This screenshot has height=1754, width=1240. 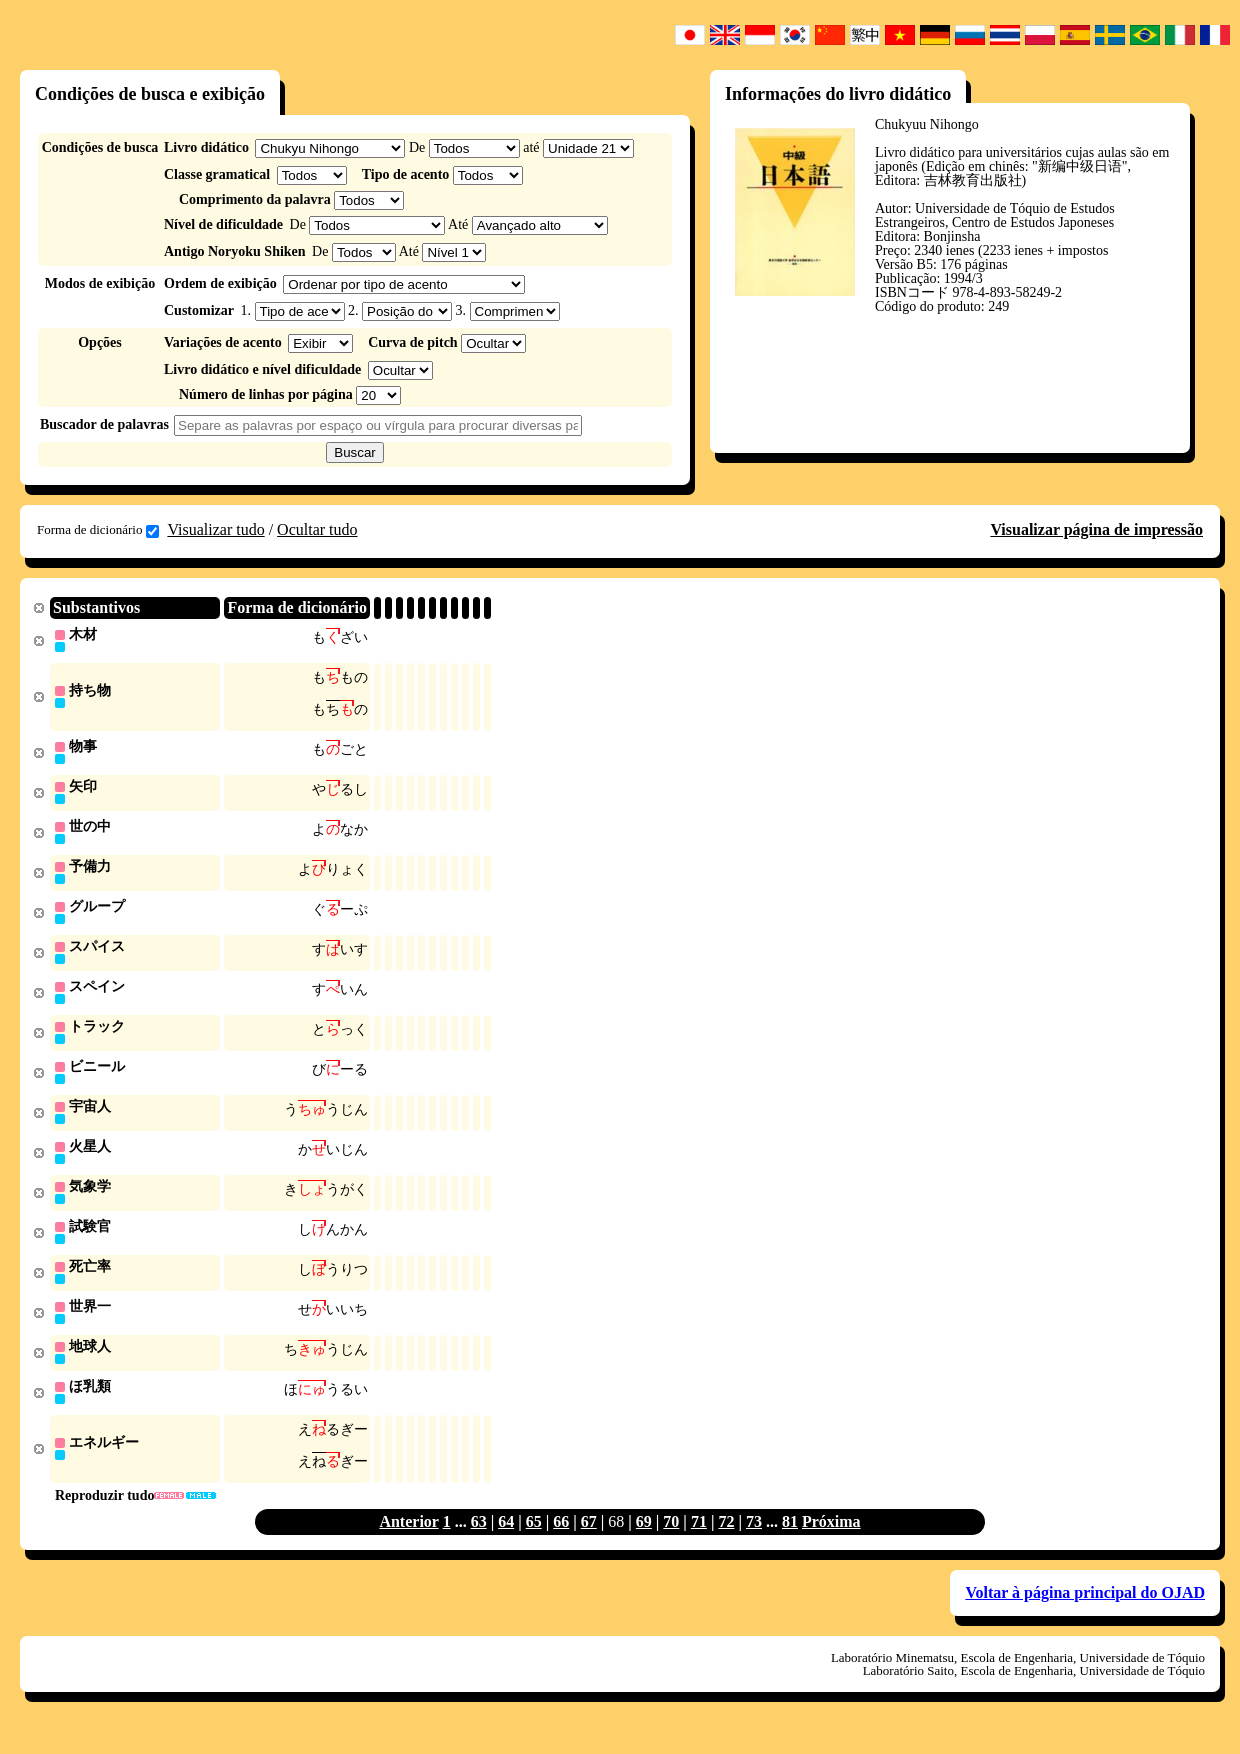 I want to click on 64, so click(x=506, y=1543).